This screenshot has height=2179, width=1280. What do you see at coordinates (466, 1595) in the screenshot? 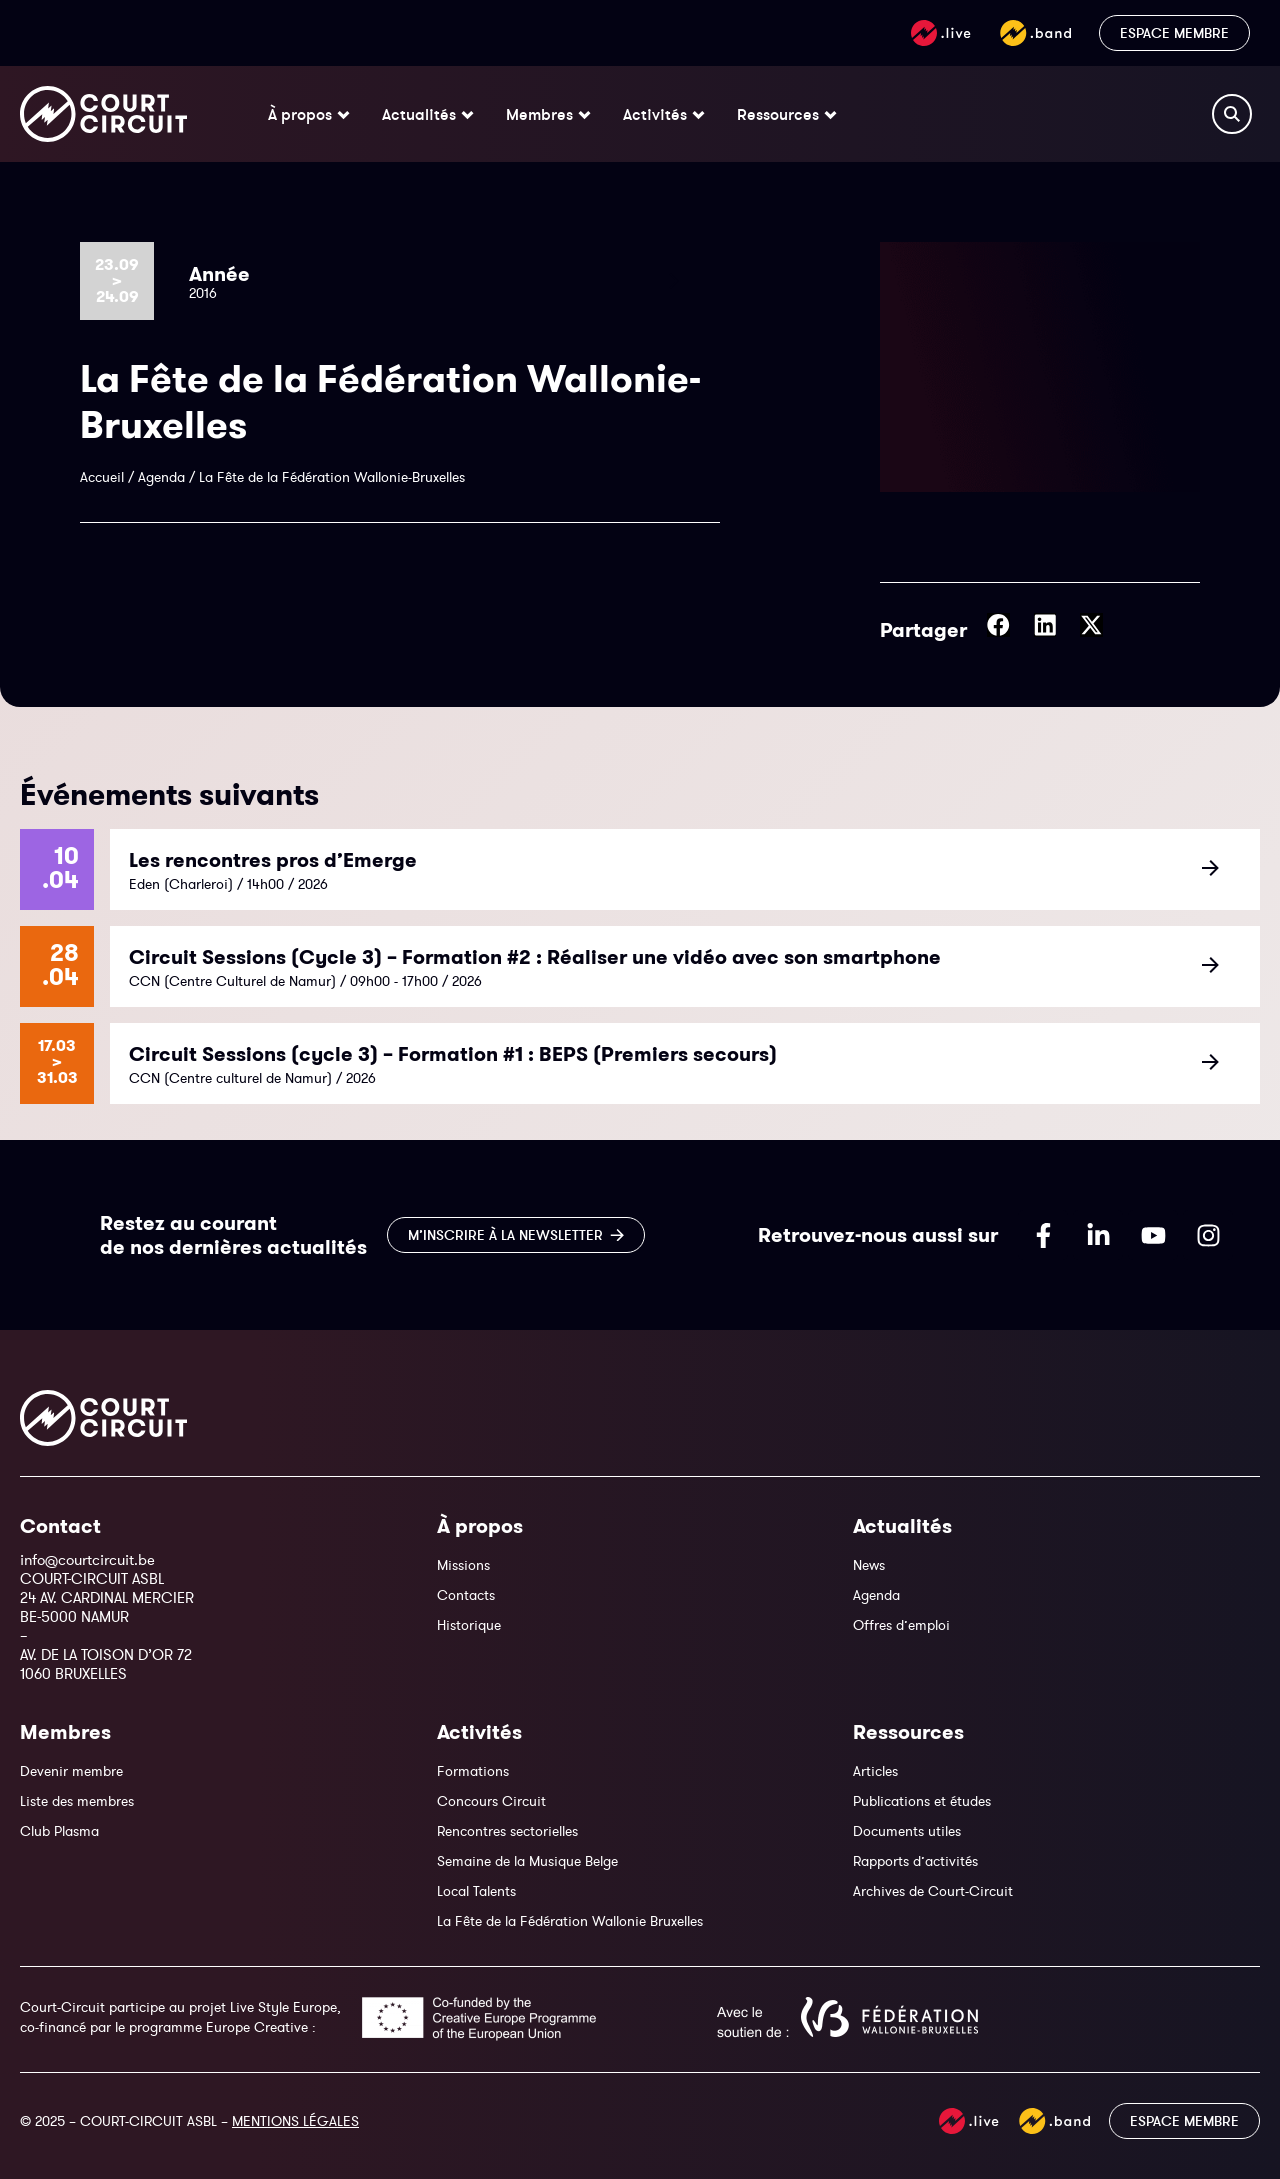
I see `Contacts` at bounding box center [466, 1595].